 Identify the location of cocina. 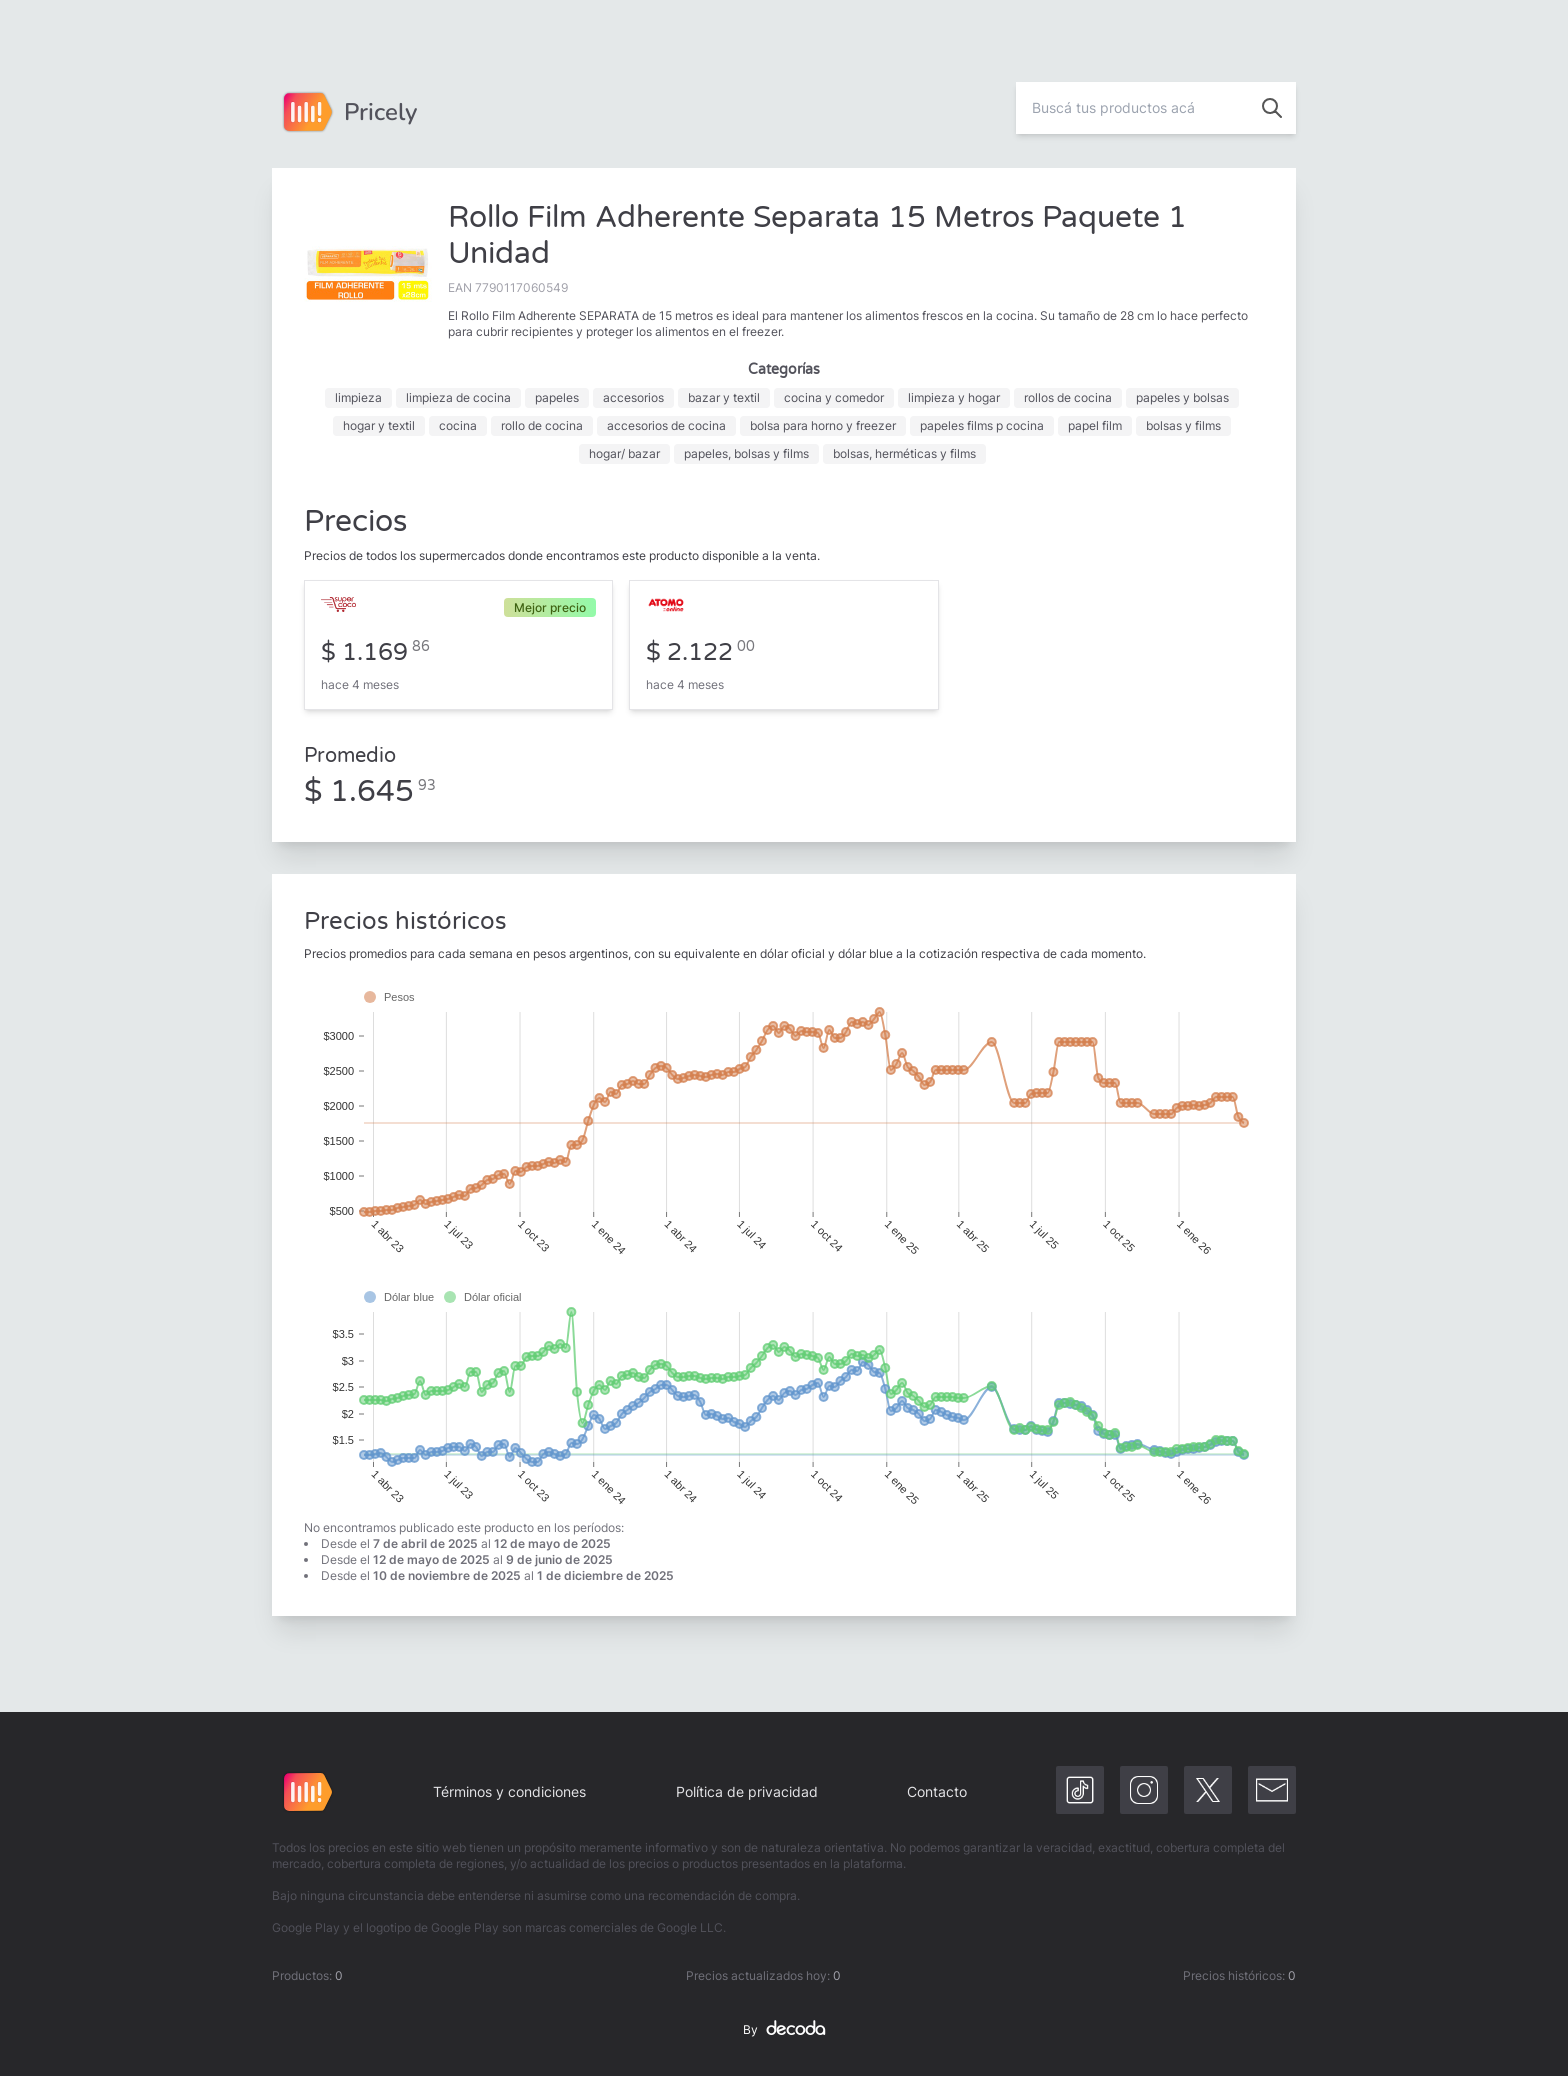
(458, 425).